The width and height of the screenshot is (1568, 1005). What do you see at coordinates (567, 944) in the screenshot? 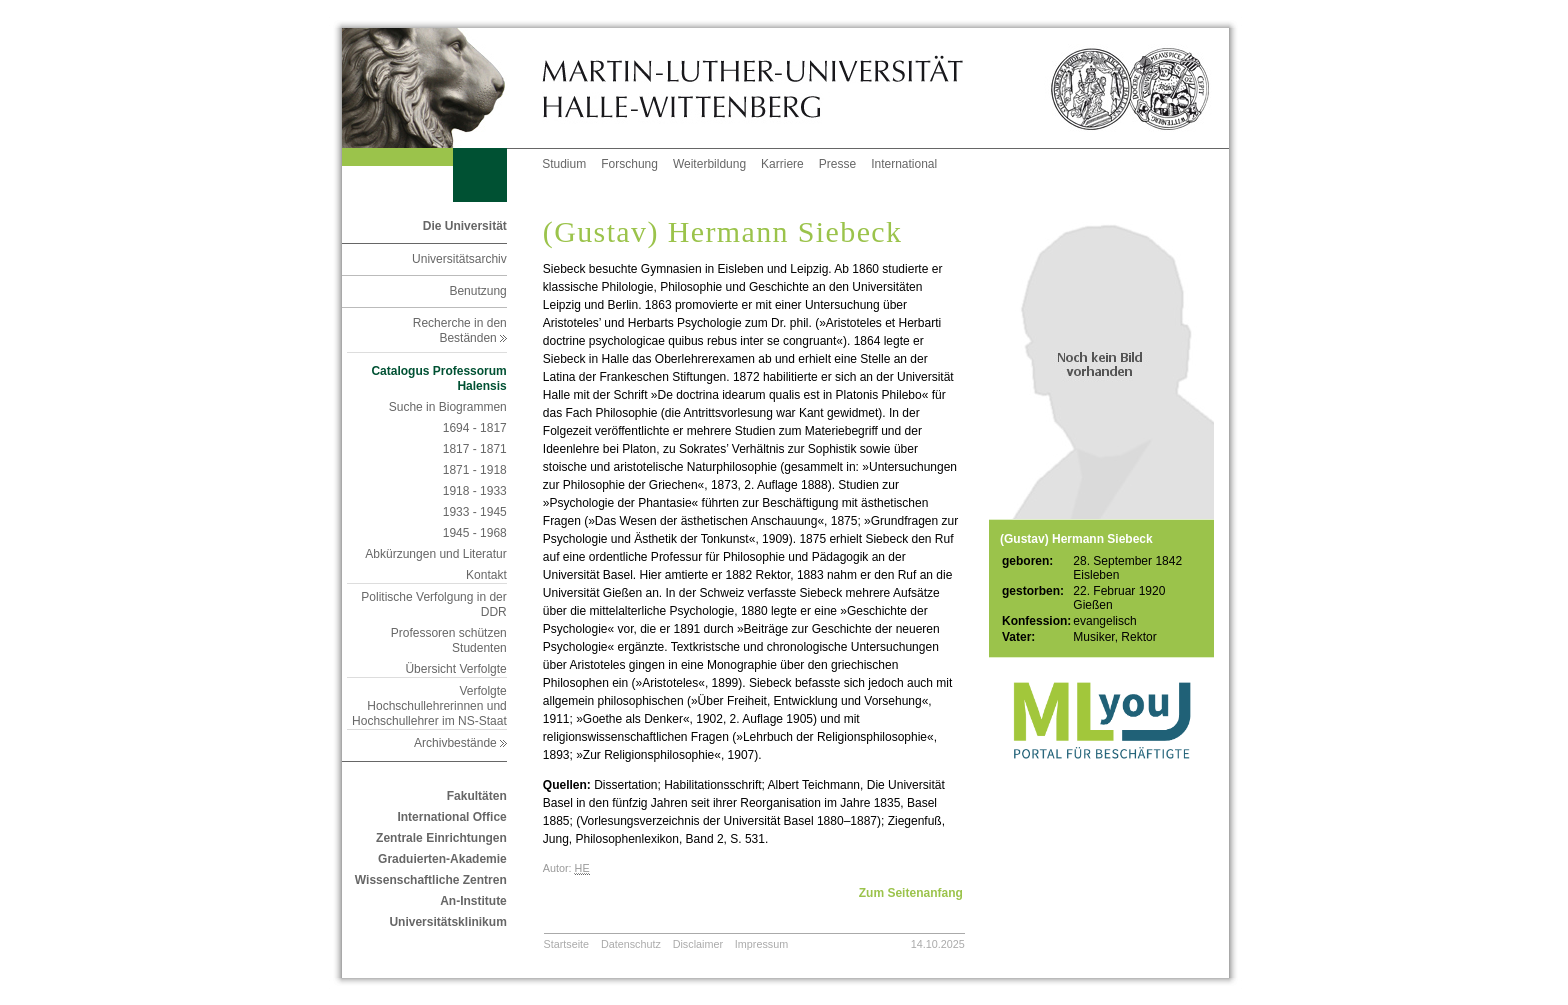
I see `Startseite` at bounding box center [567, 944].